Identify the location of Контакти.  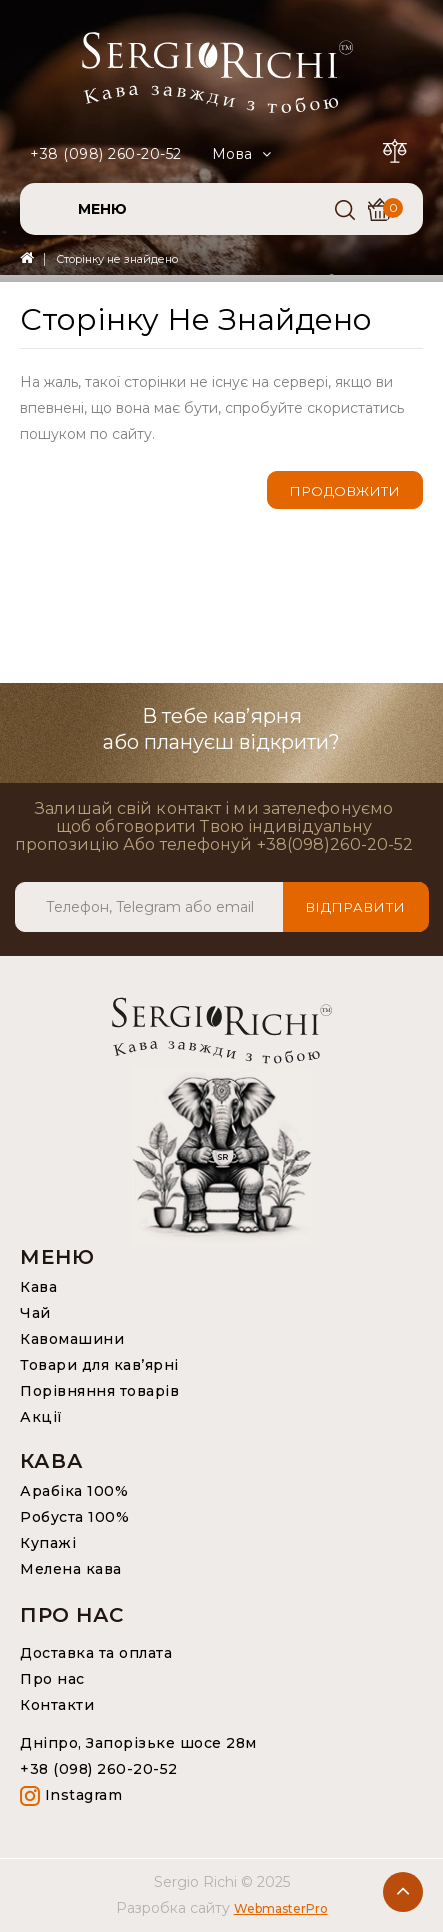
(57, 1705).